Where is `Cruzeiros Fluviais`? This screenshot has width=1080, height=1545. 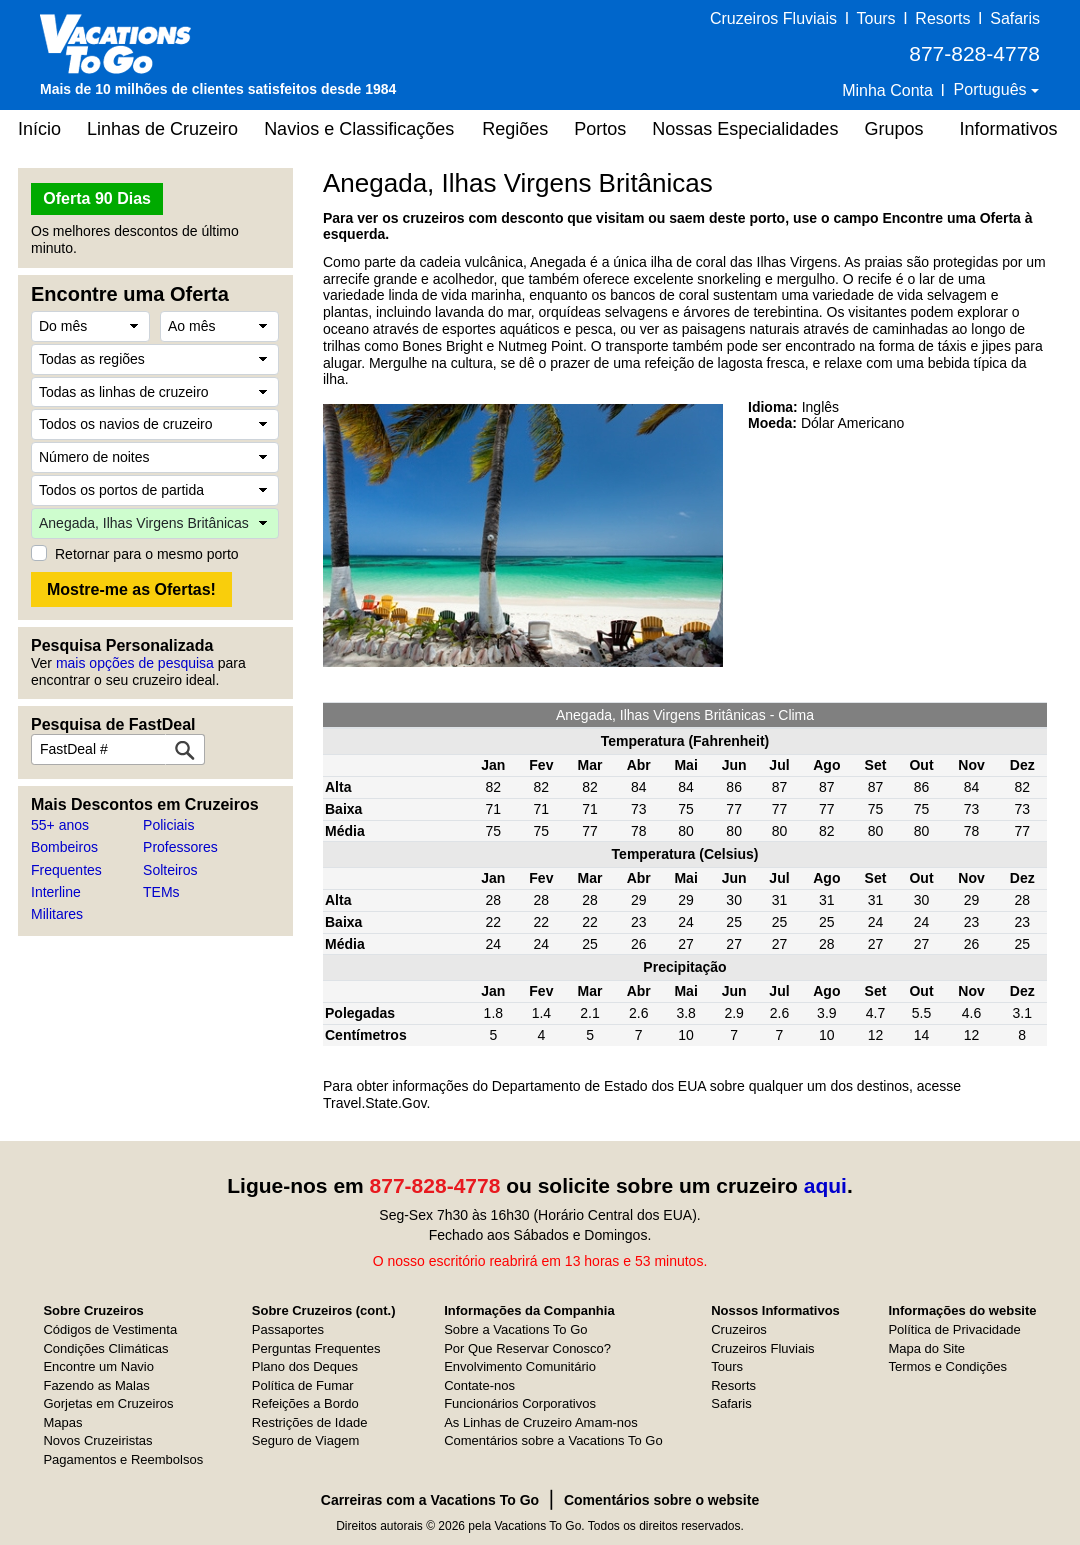 Cruzeiros Fluviais is located at coordinates (773, 18).